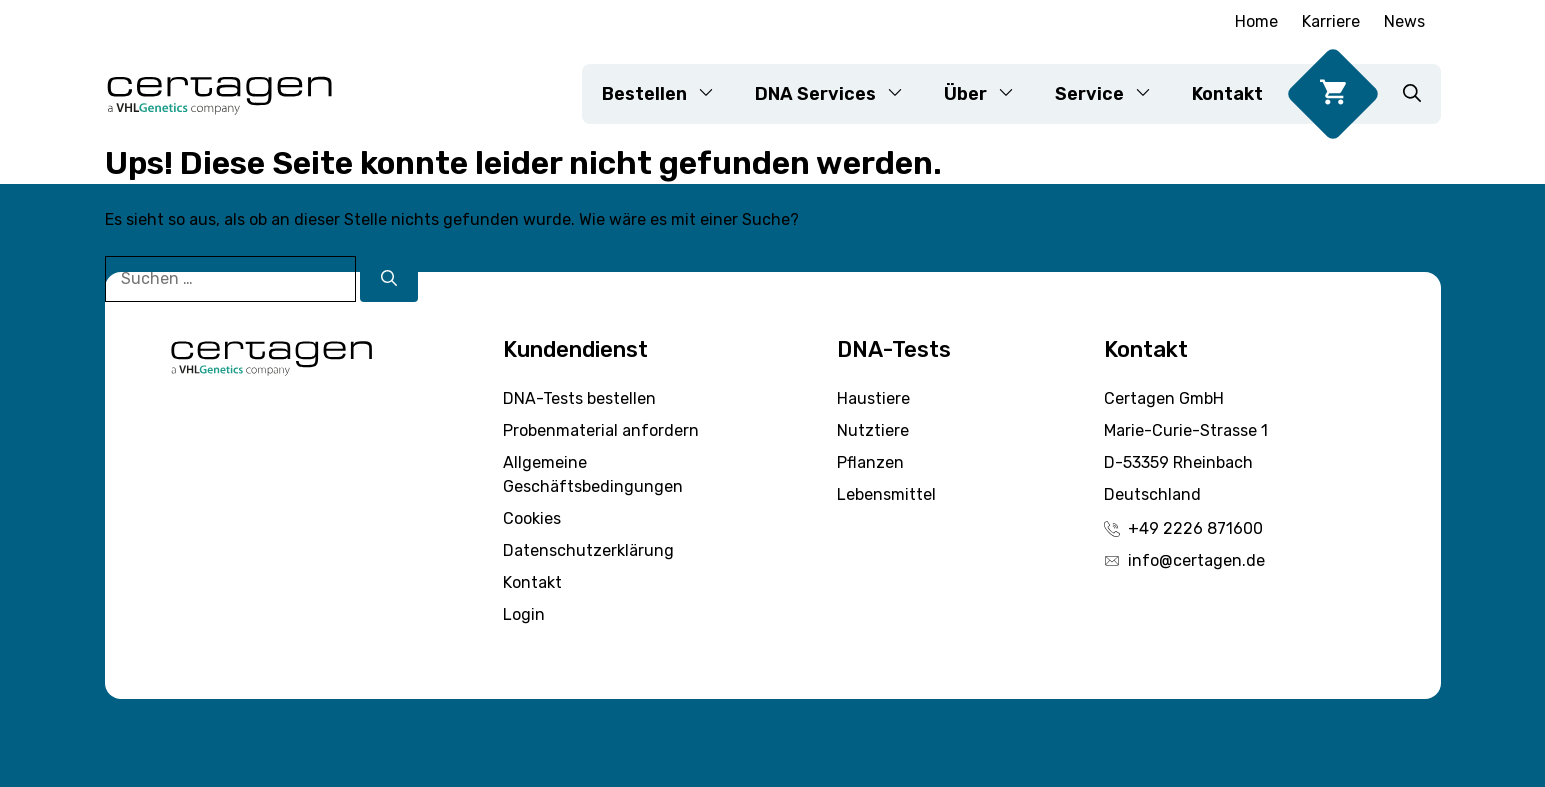 The height and width of the screenshot is (787, 1545). Describe the element at coordinates (588, 550) in the screenshot. I see `Datenschutzerklärung` at that location.